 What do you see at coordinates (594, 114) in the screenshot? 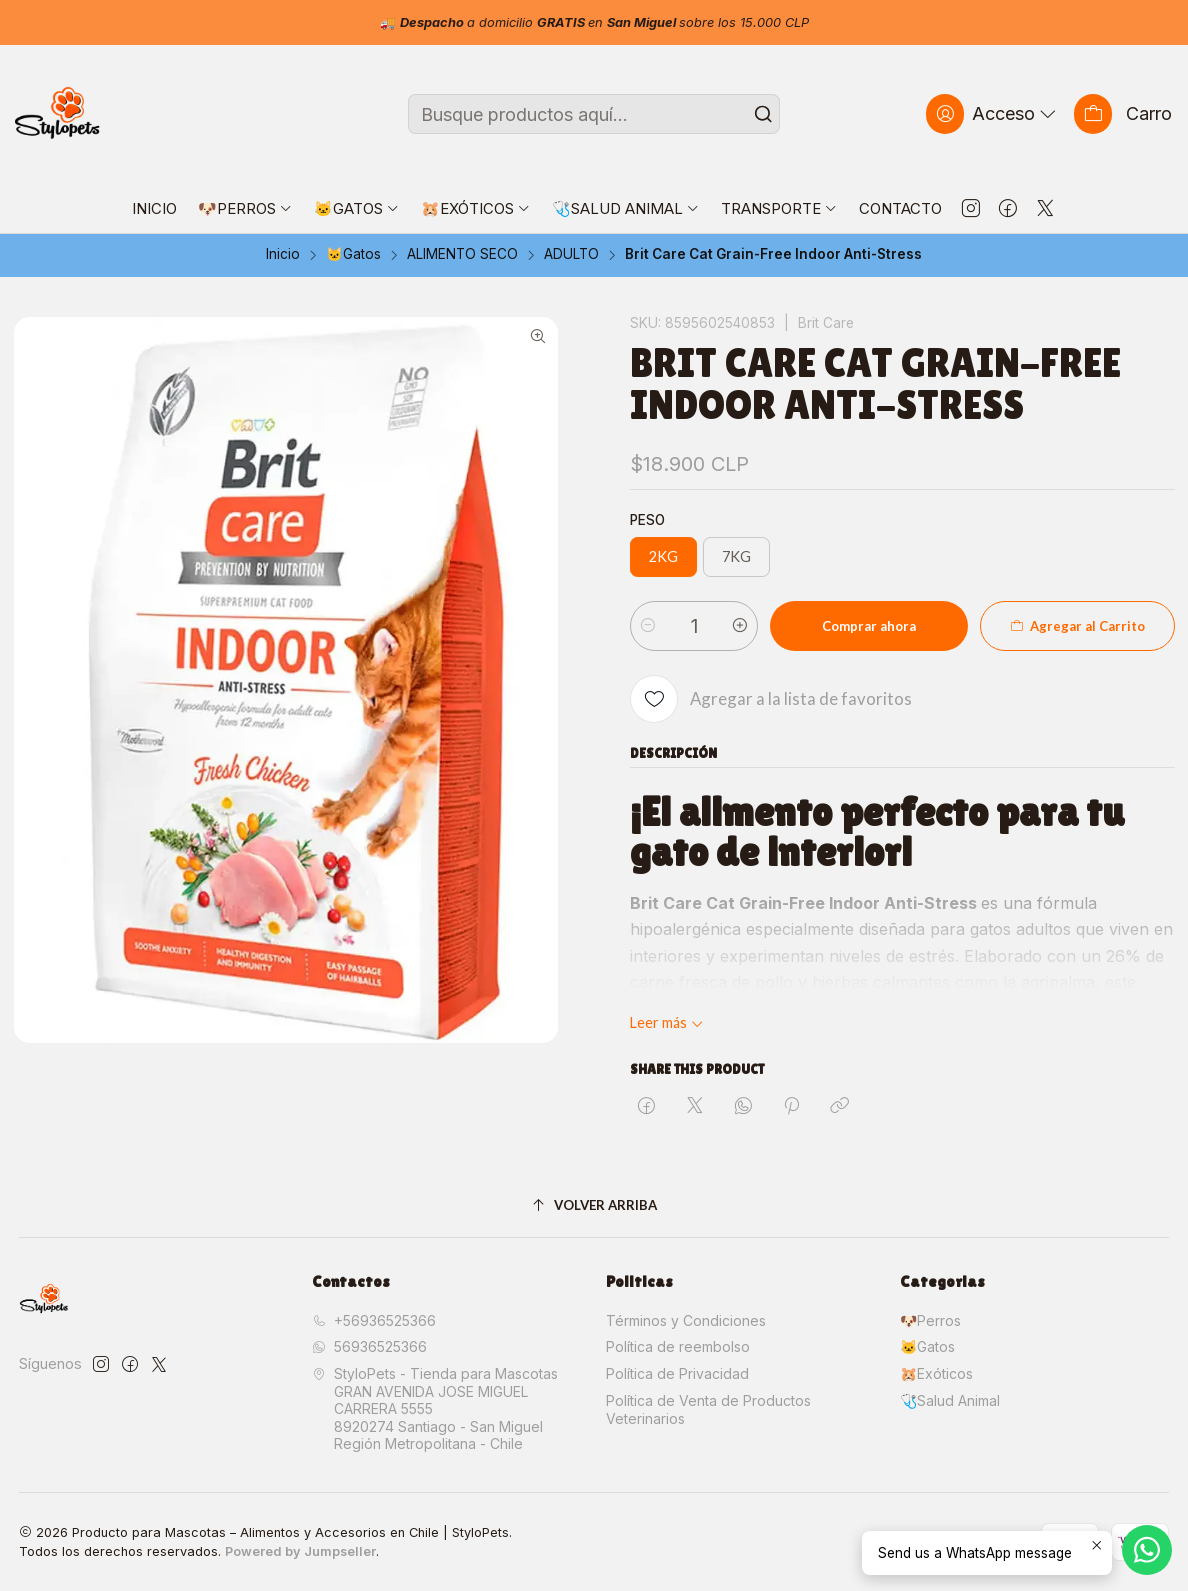
I see `[combobox]` at bounding box center [594, 114].